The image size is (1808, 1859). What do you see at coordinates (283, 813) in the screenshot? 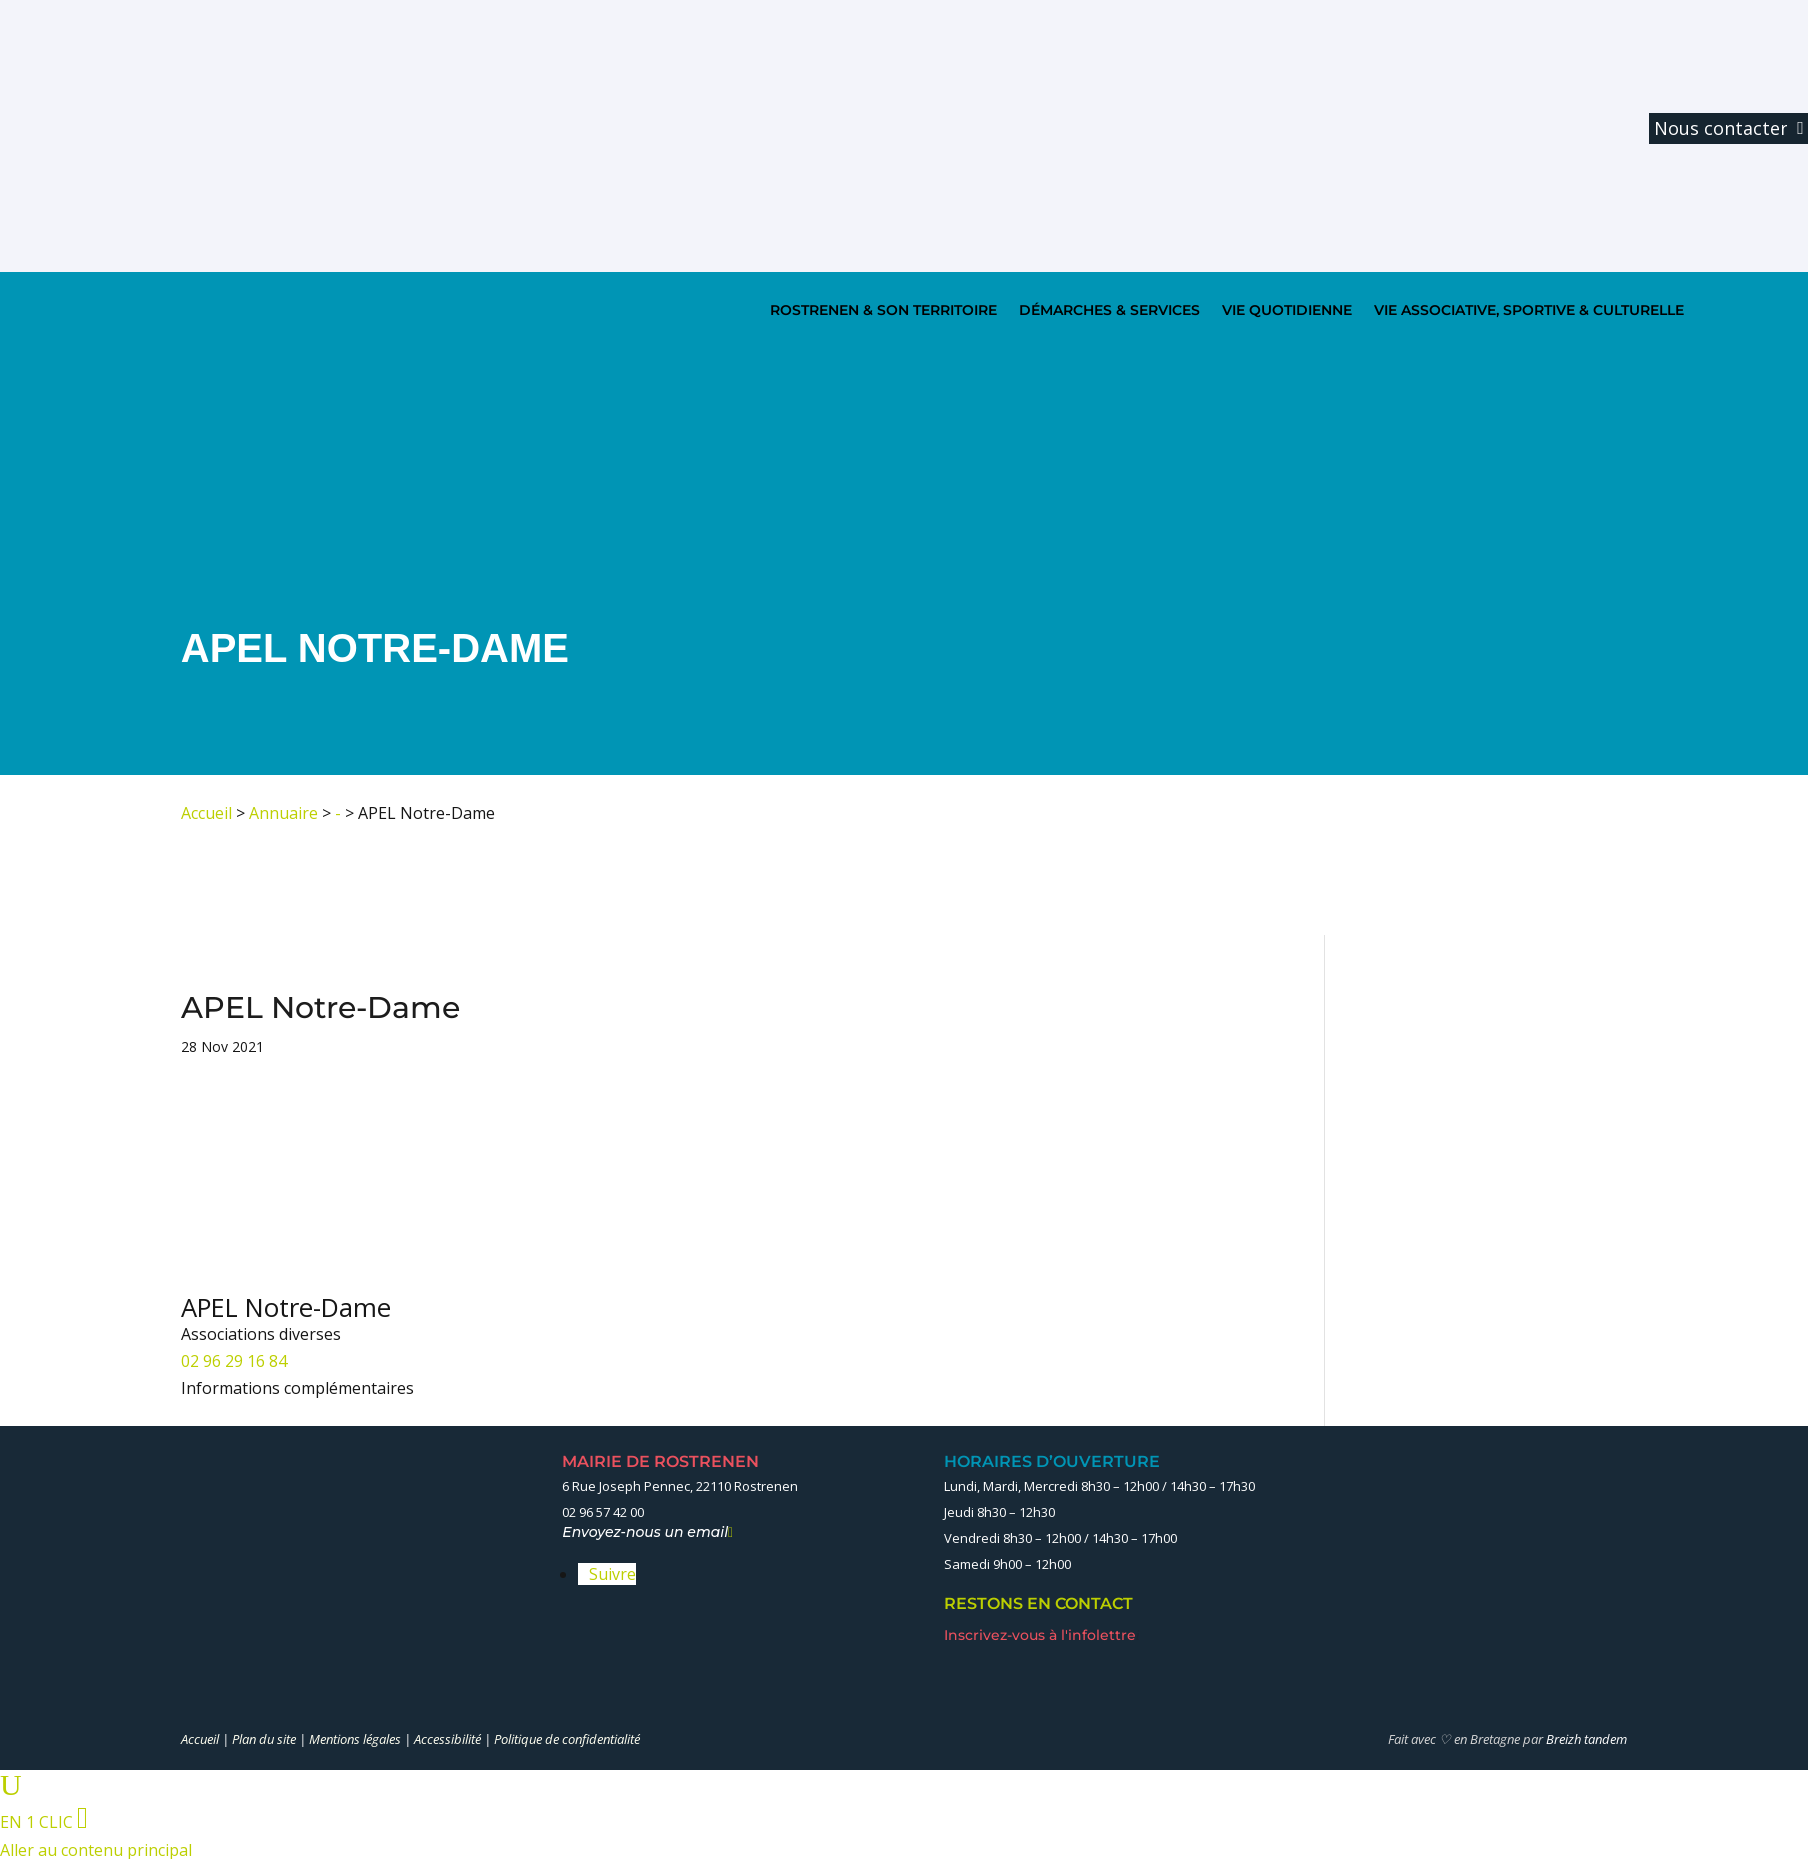
I see `Annuaire` at bounding box center [283, 813].